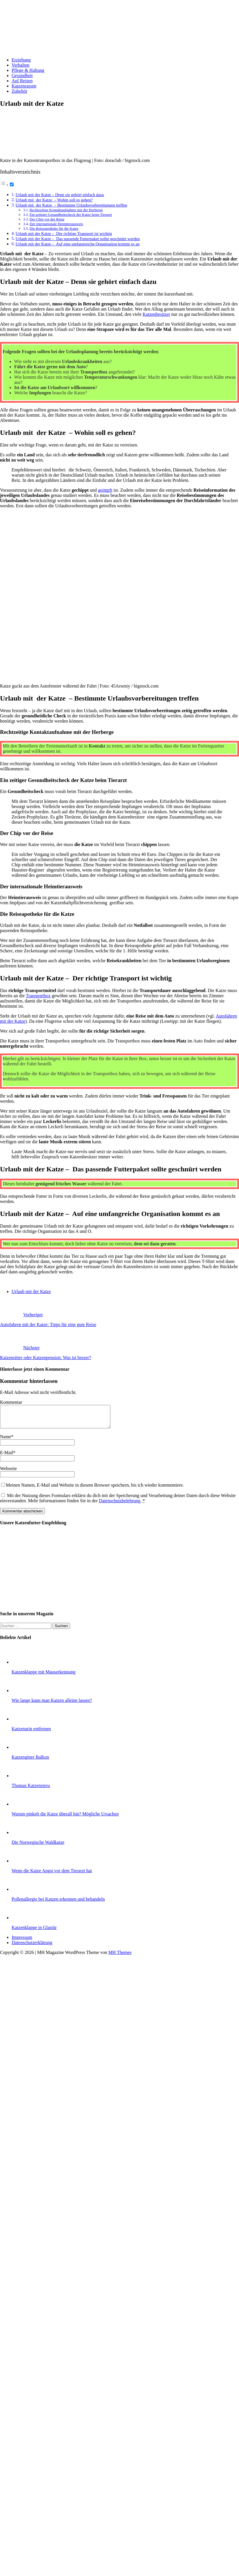 The image size is (239, 2576). What do you see at coordinates (28, 70) in the screenshot?
I see `Pflege & Haltung` at bounding box center [28, 70].